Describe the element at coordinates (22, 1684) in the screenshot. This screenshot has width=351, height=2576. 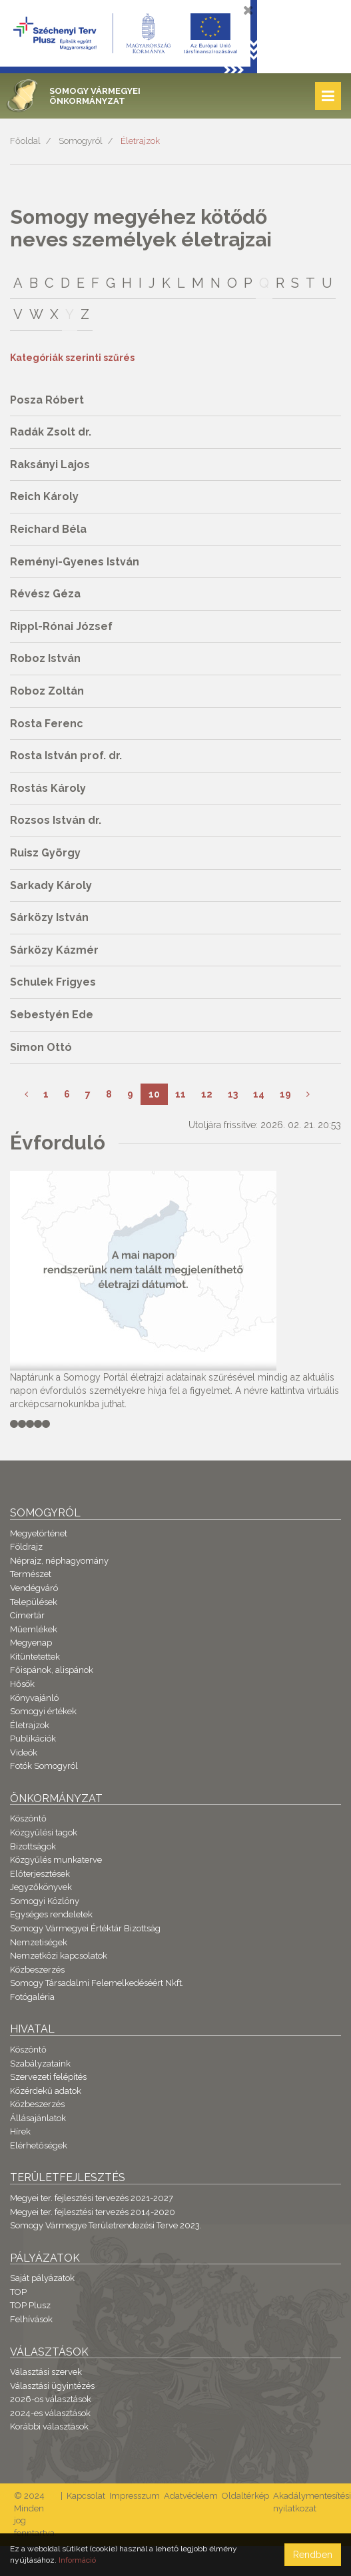
I see `Hősök` at that location.